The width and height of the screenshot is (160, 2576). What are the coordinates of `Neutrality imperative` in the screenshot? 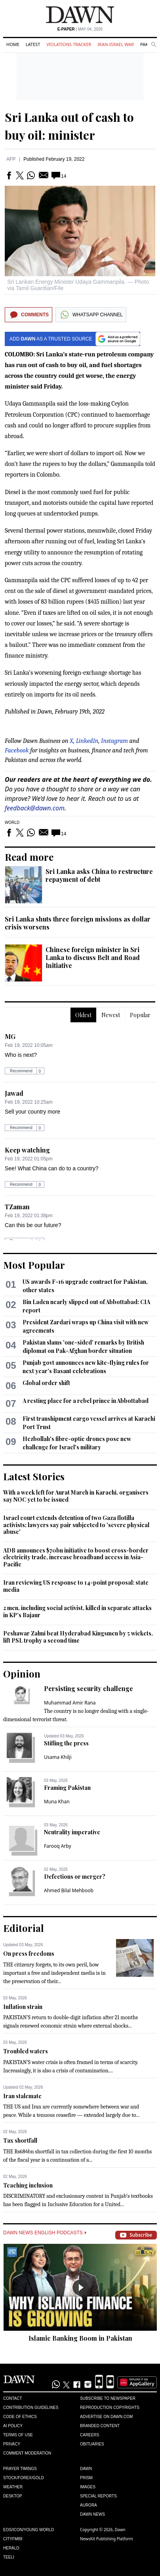 It's located at (72, 1832).